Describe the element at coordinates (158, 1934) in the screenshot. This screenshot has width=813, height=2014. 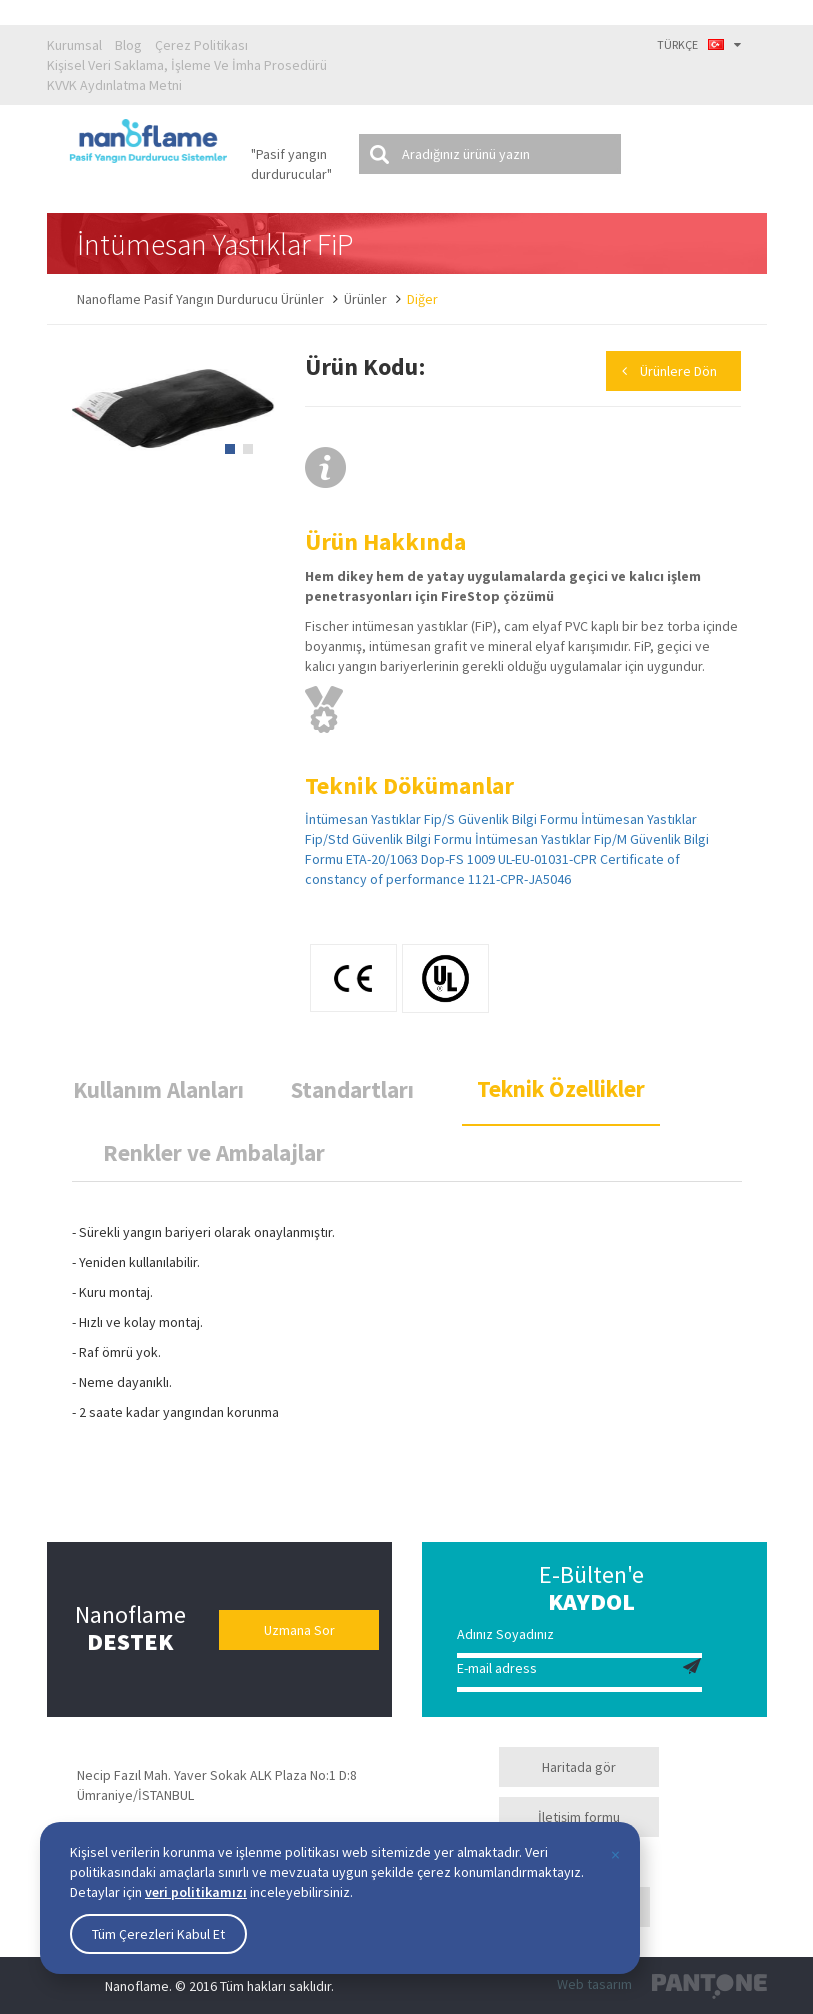
I see `Tüm Çerezleri Kabul Et` at that location.